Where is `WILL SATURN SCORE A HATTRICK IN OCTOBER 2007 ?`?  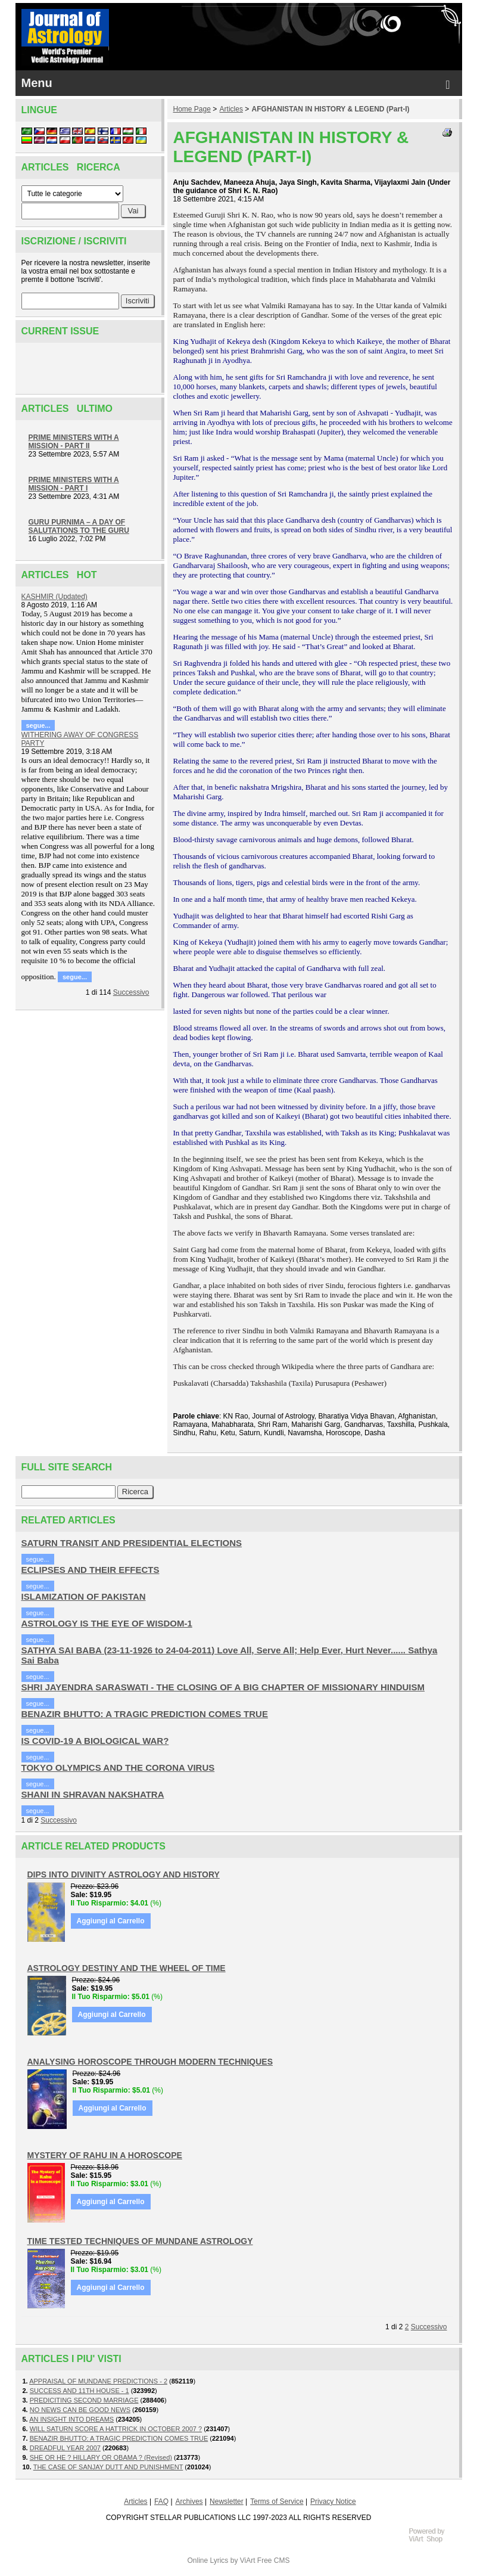
WILL SATURN SCORE A HATTRICK IN OCTOBER 2007 ? is located at coordinates (116, 2428).